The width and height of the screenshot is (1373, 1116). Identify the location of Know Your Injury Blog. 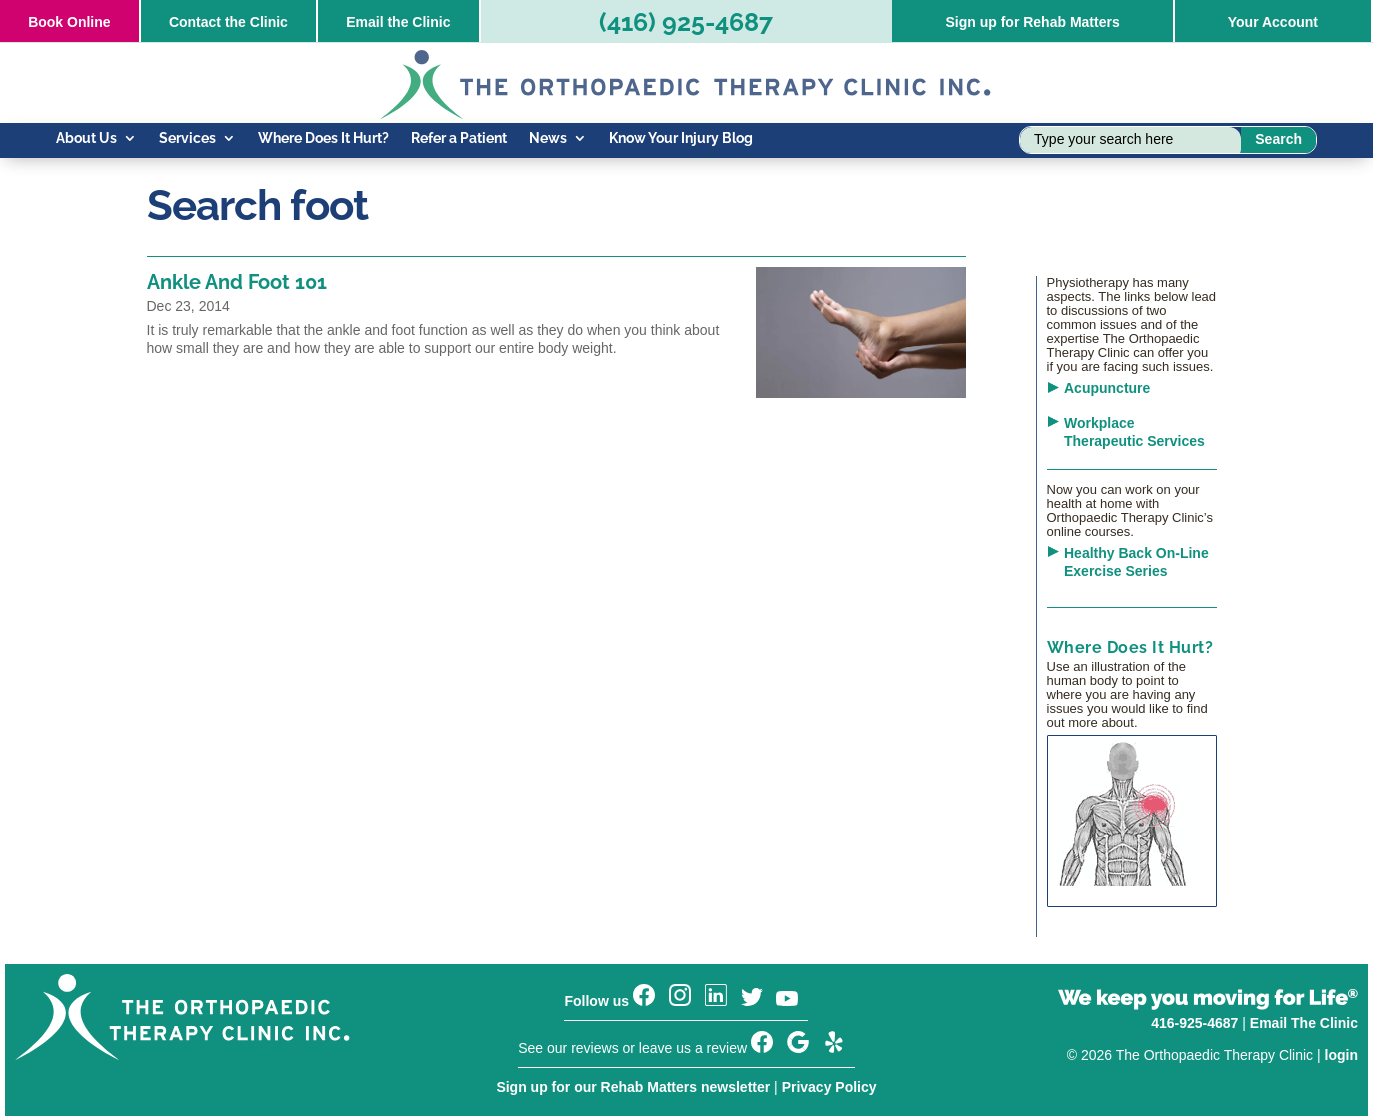
(681, 138).